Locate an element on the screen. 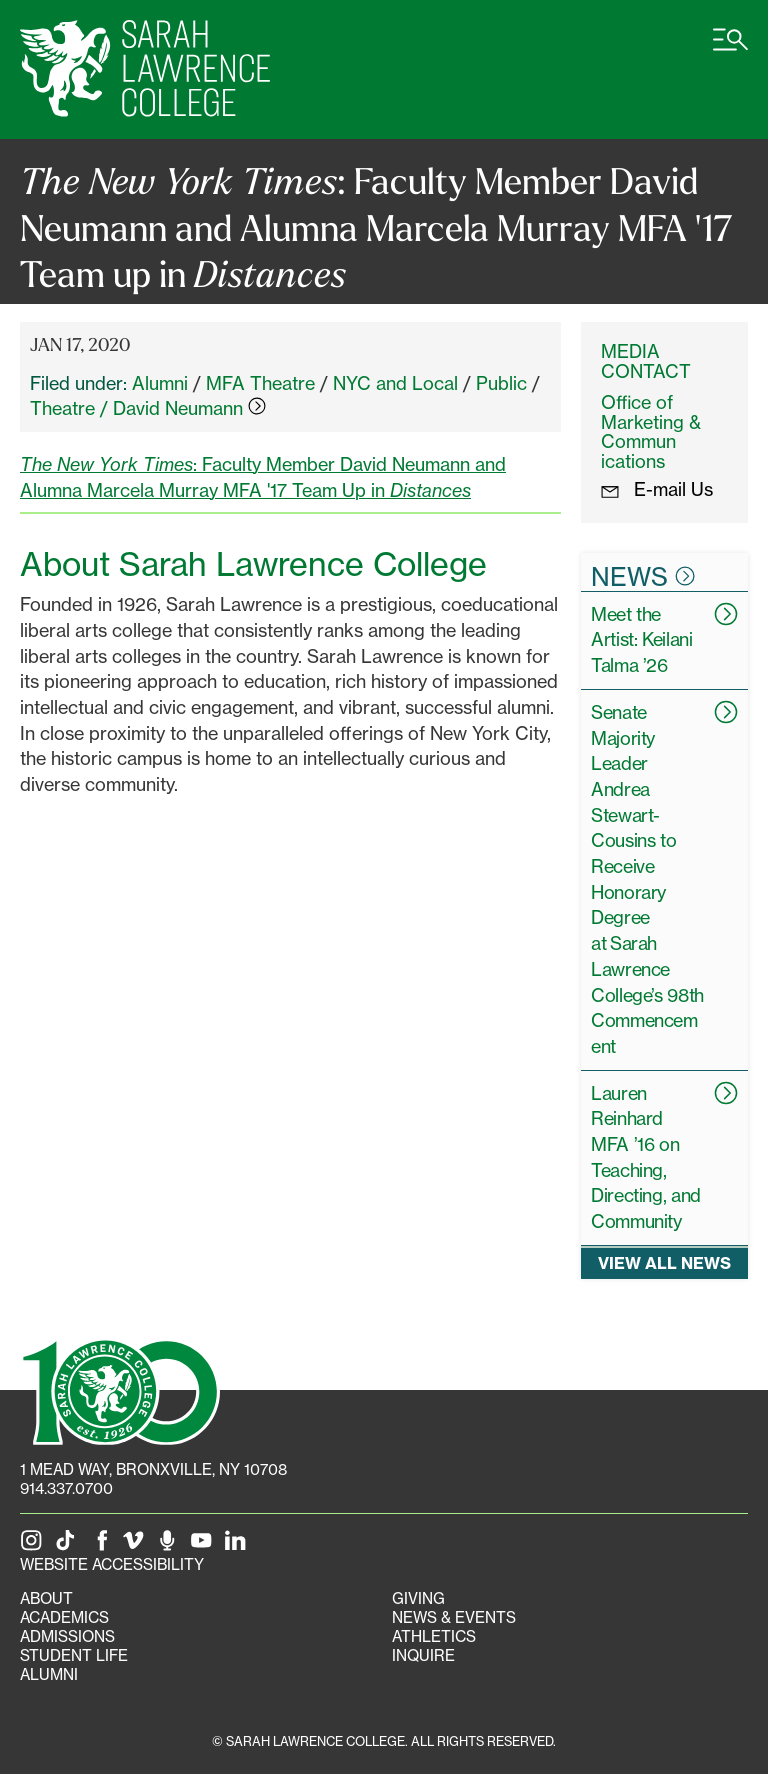 The width and height of the screenshot is (768, 1774). Giving is located at coordinates (418, 1598).